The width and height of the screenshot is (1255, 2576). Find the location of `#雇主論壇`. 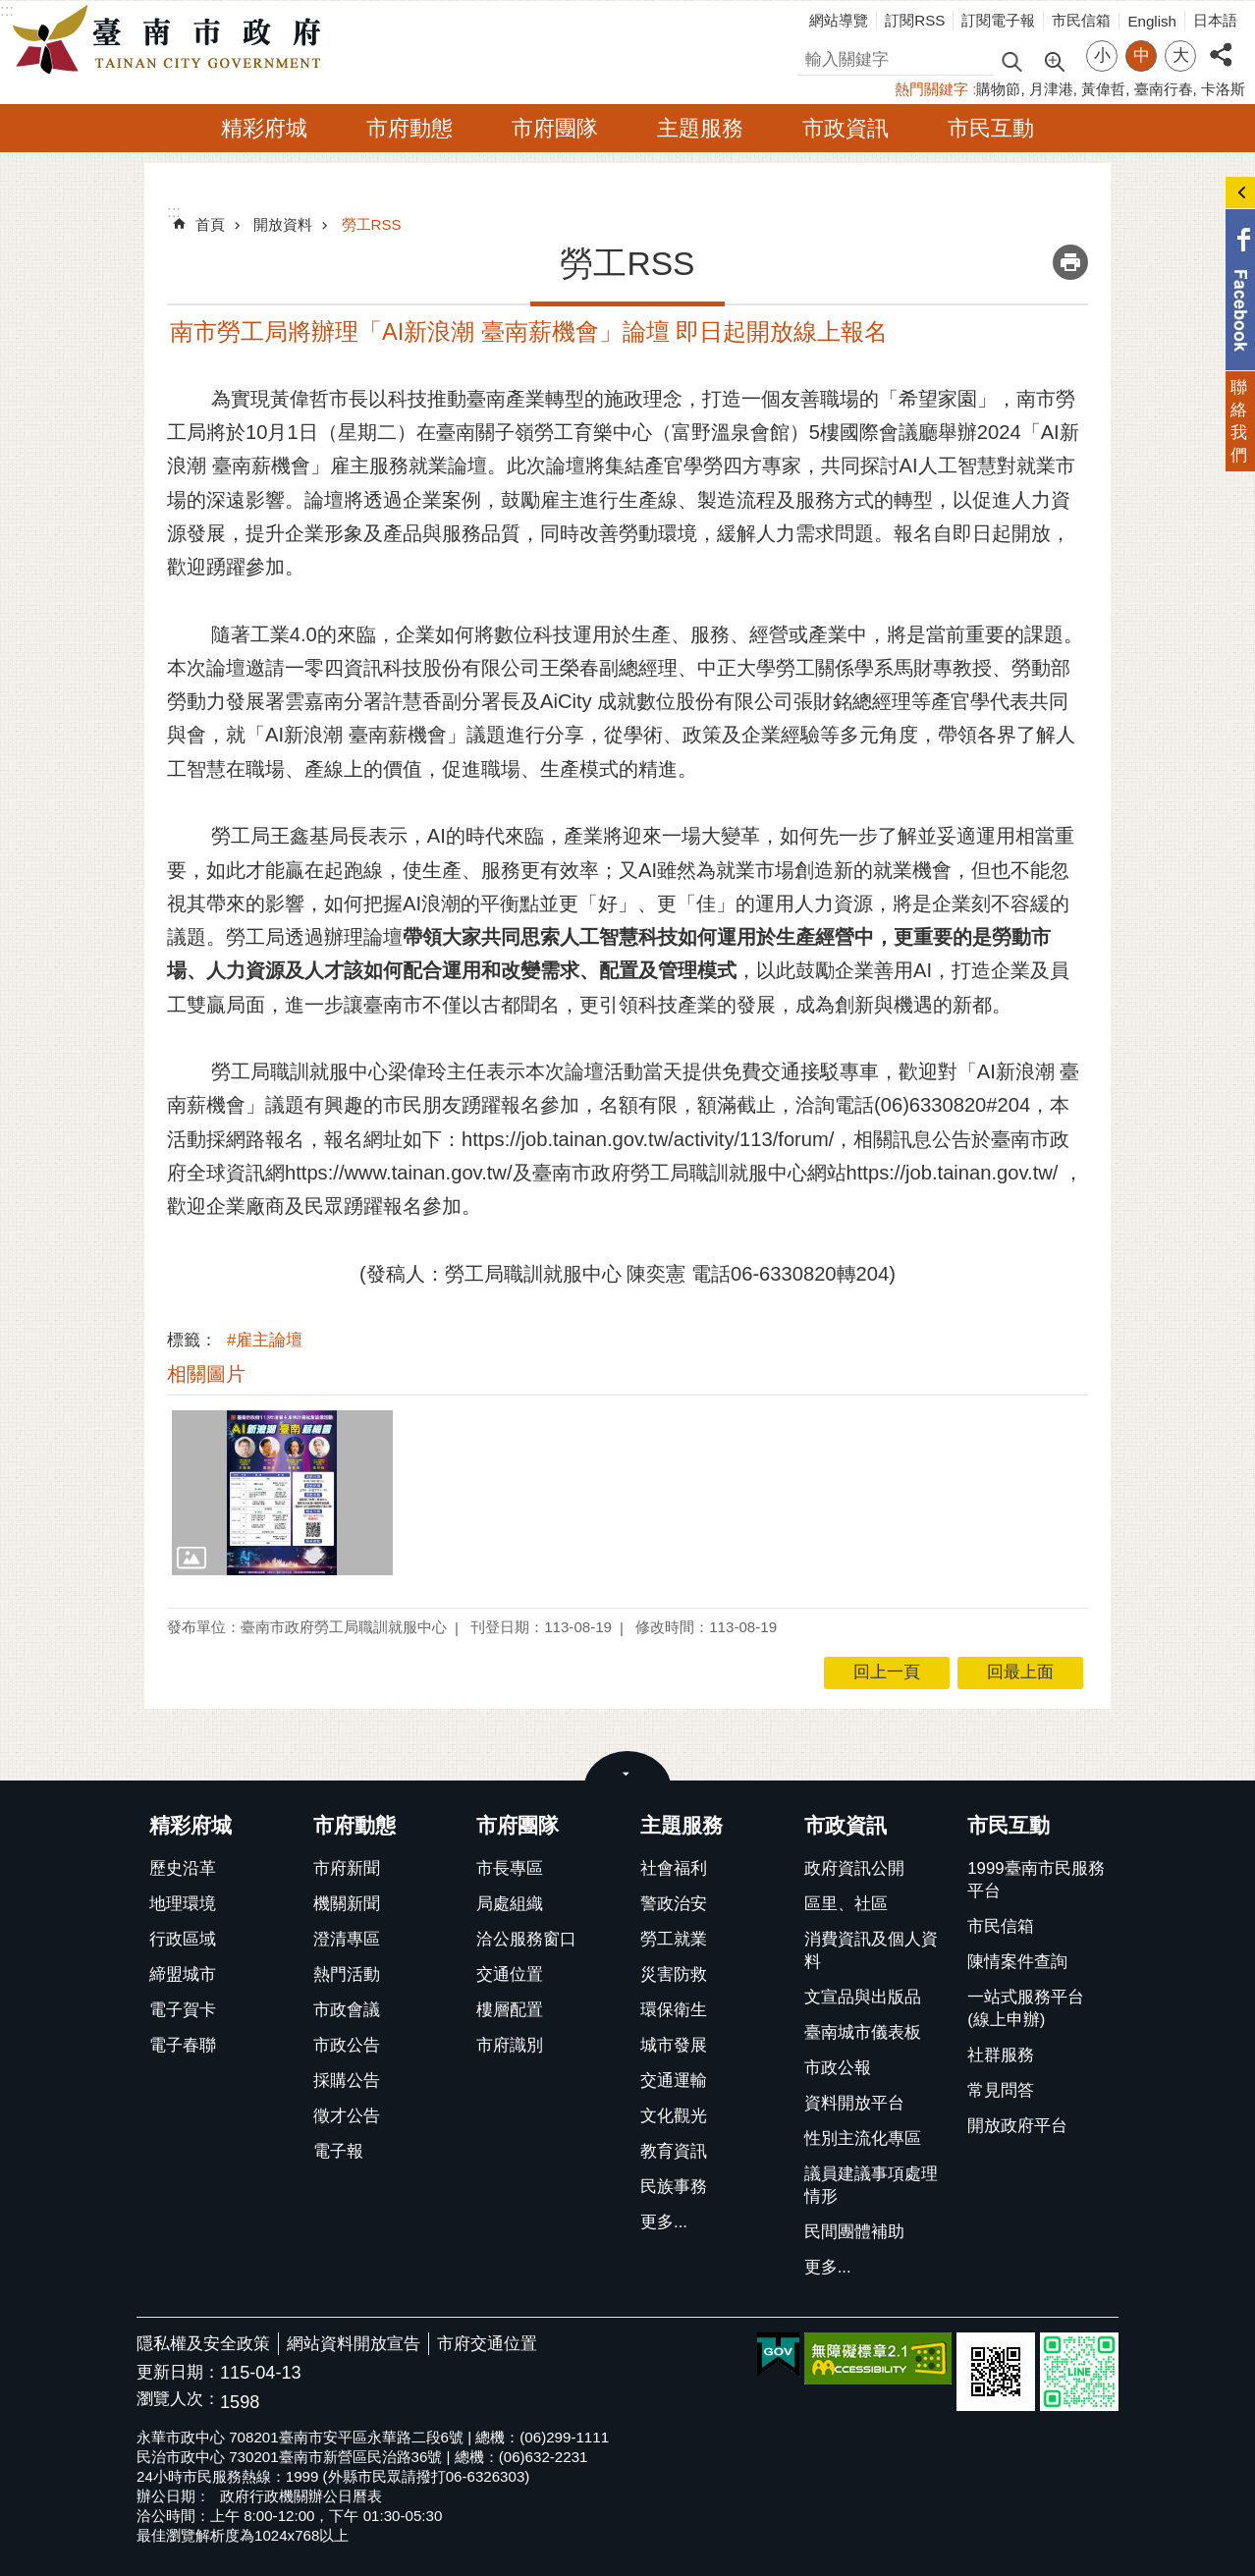

#雇主論壇 is located at coordinates (264, 1340).